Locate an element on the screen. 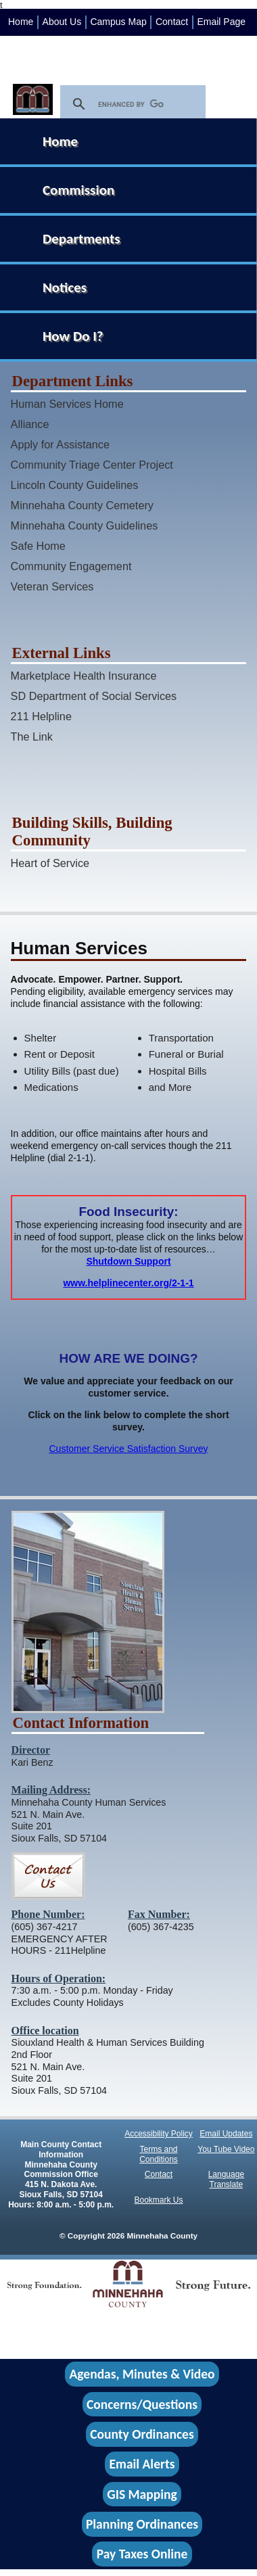  Heart of Service is located at coordinates (50, 863).